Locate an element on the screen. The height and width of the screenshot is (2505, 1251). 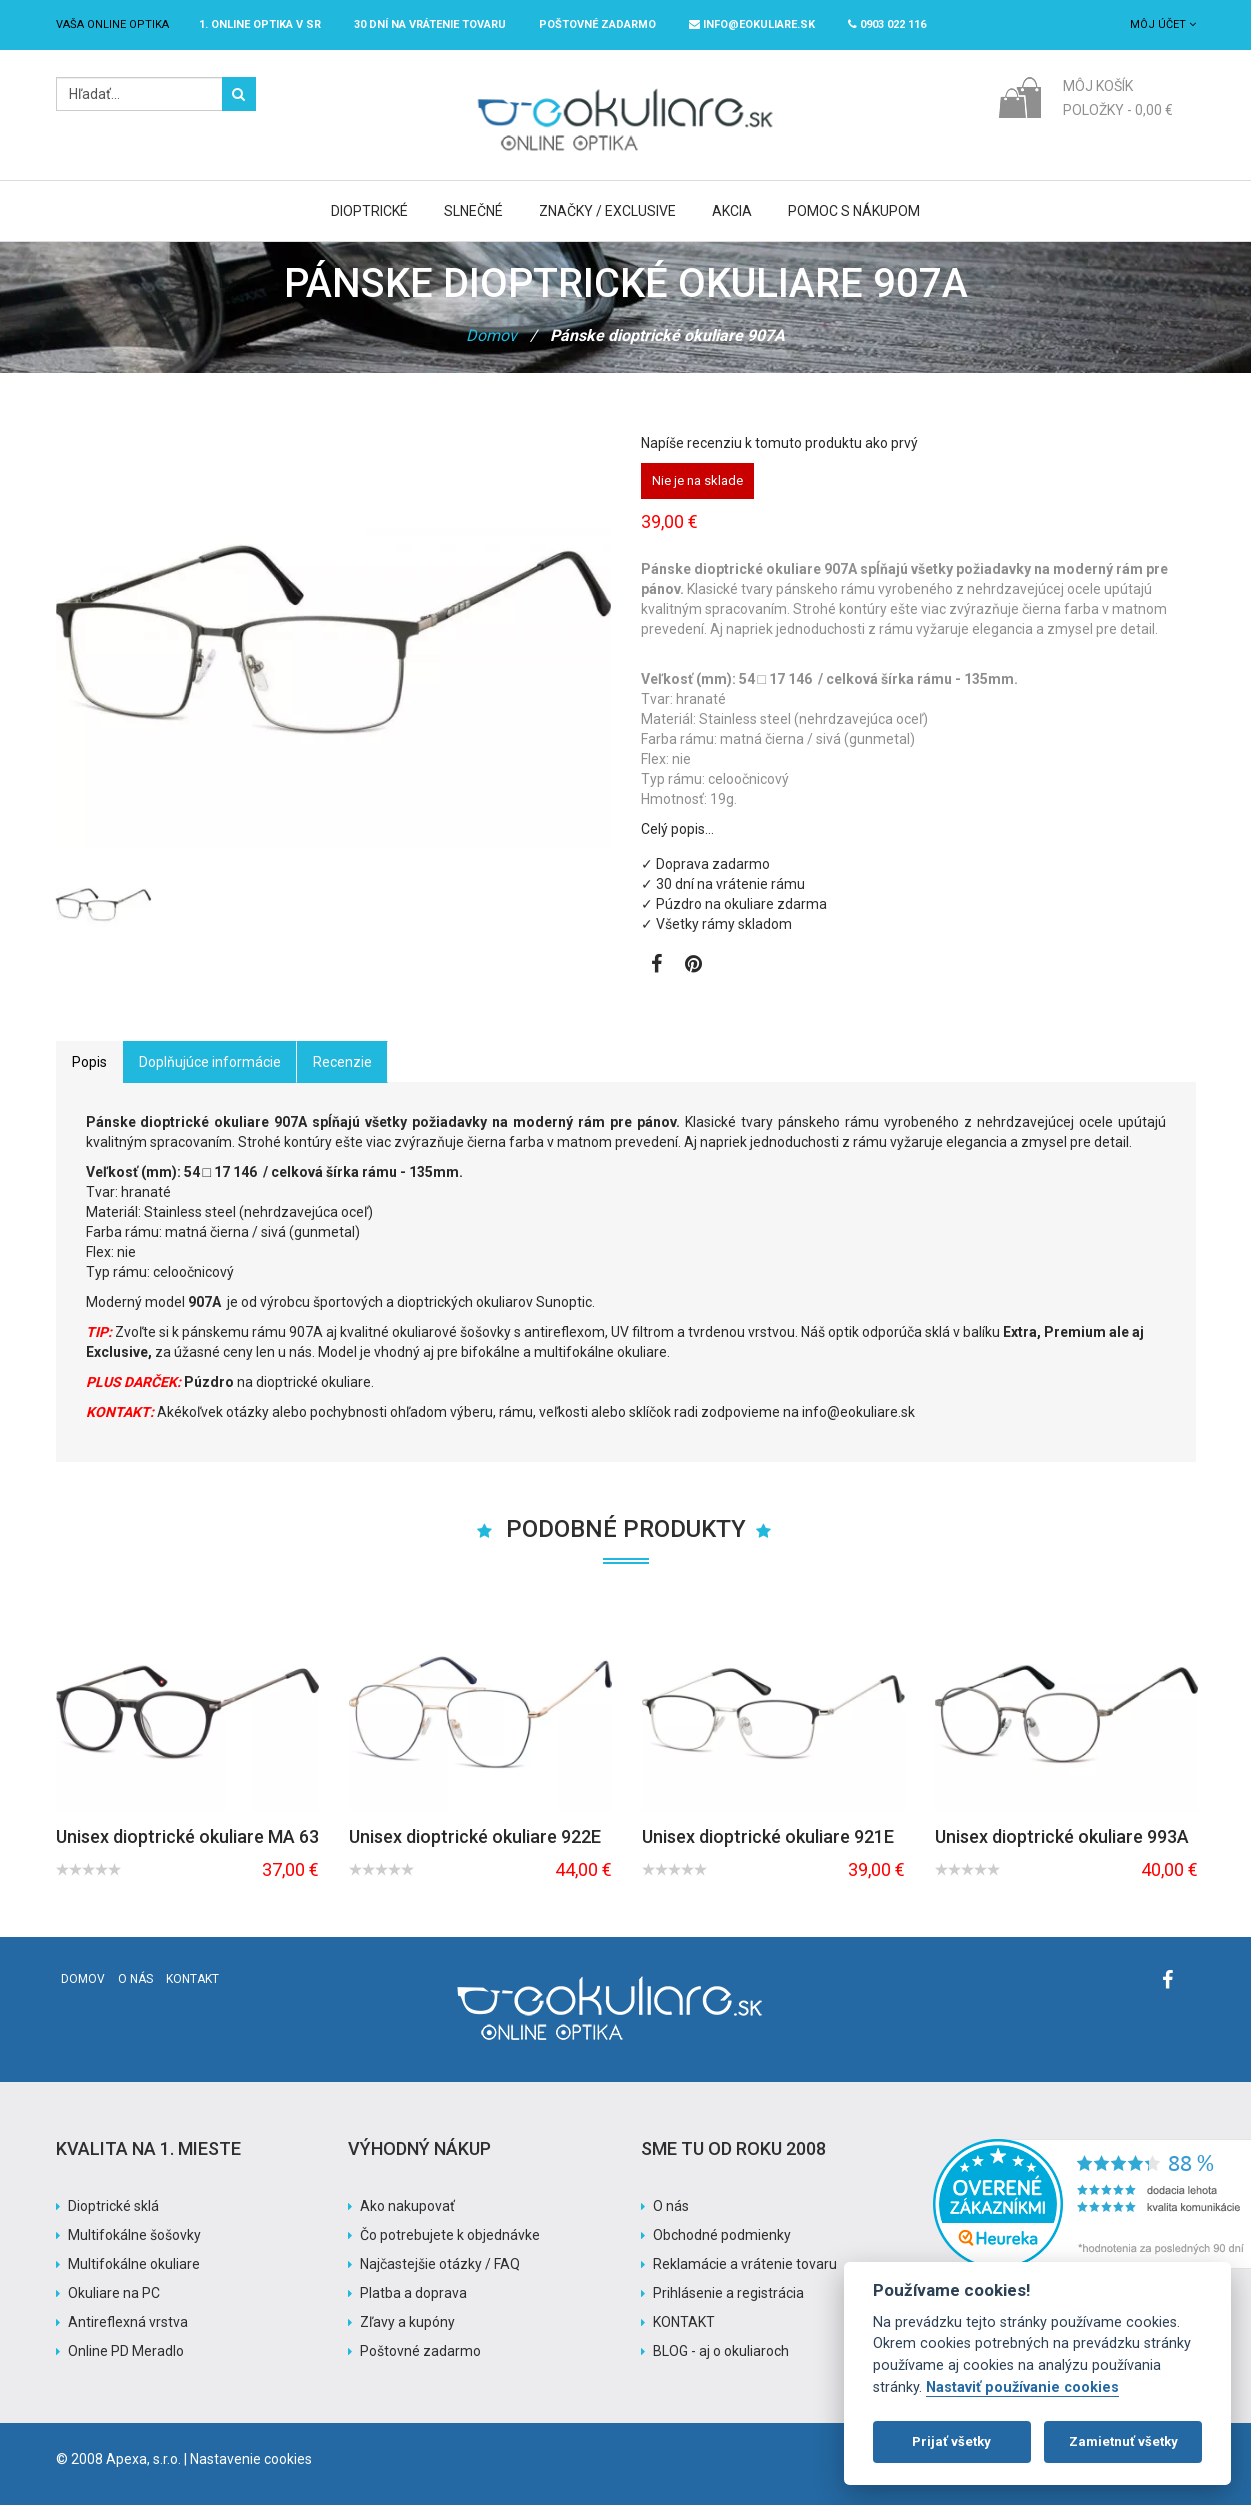
Unisex dioptrické okuliare MA 63 is located at coordinates (187, 1837).